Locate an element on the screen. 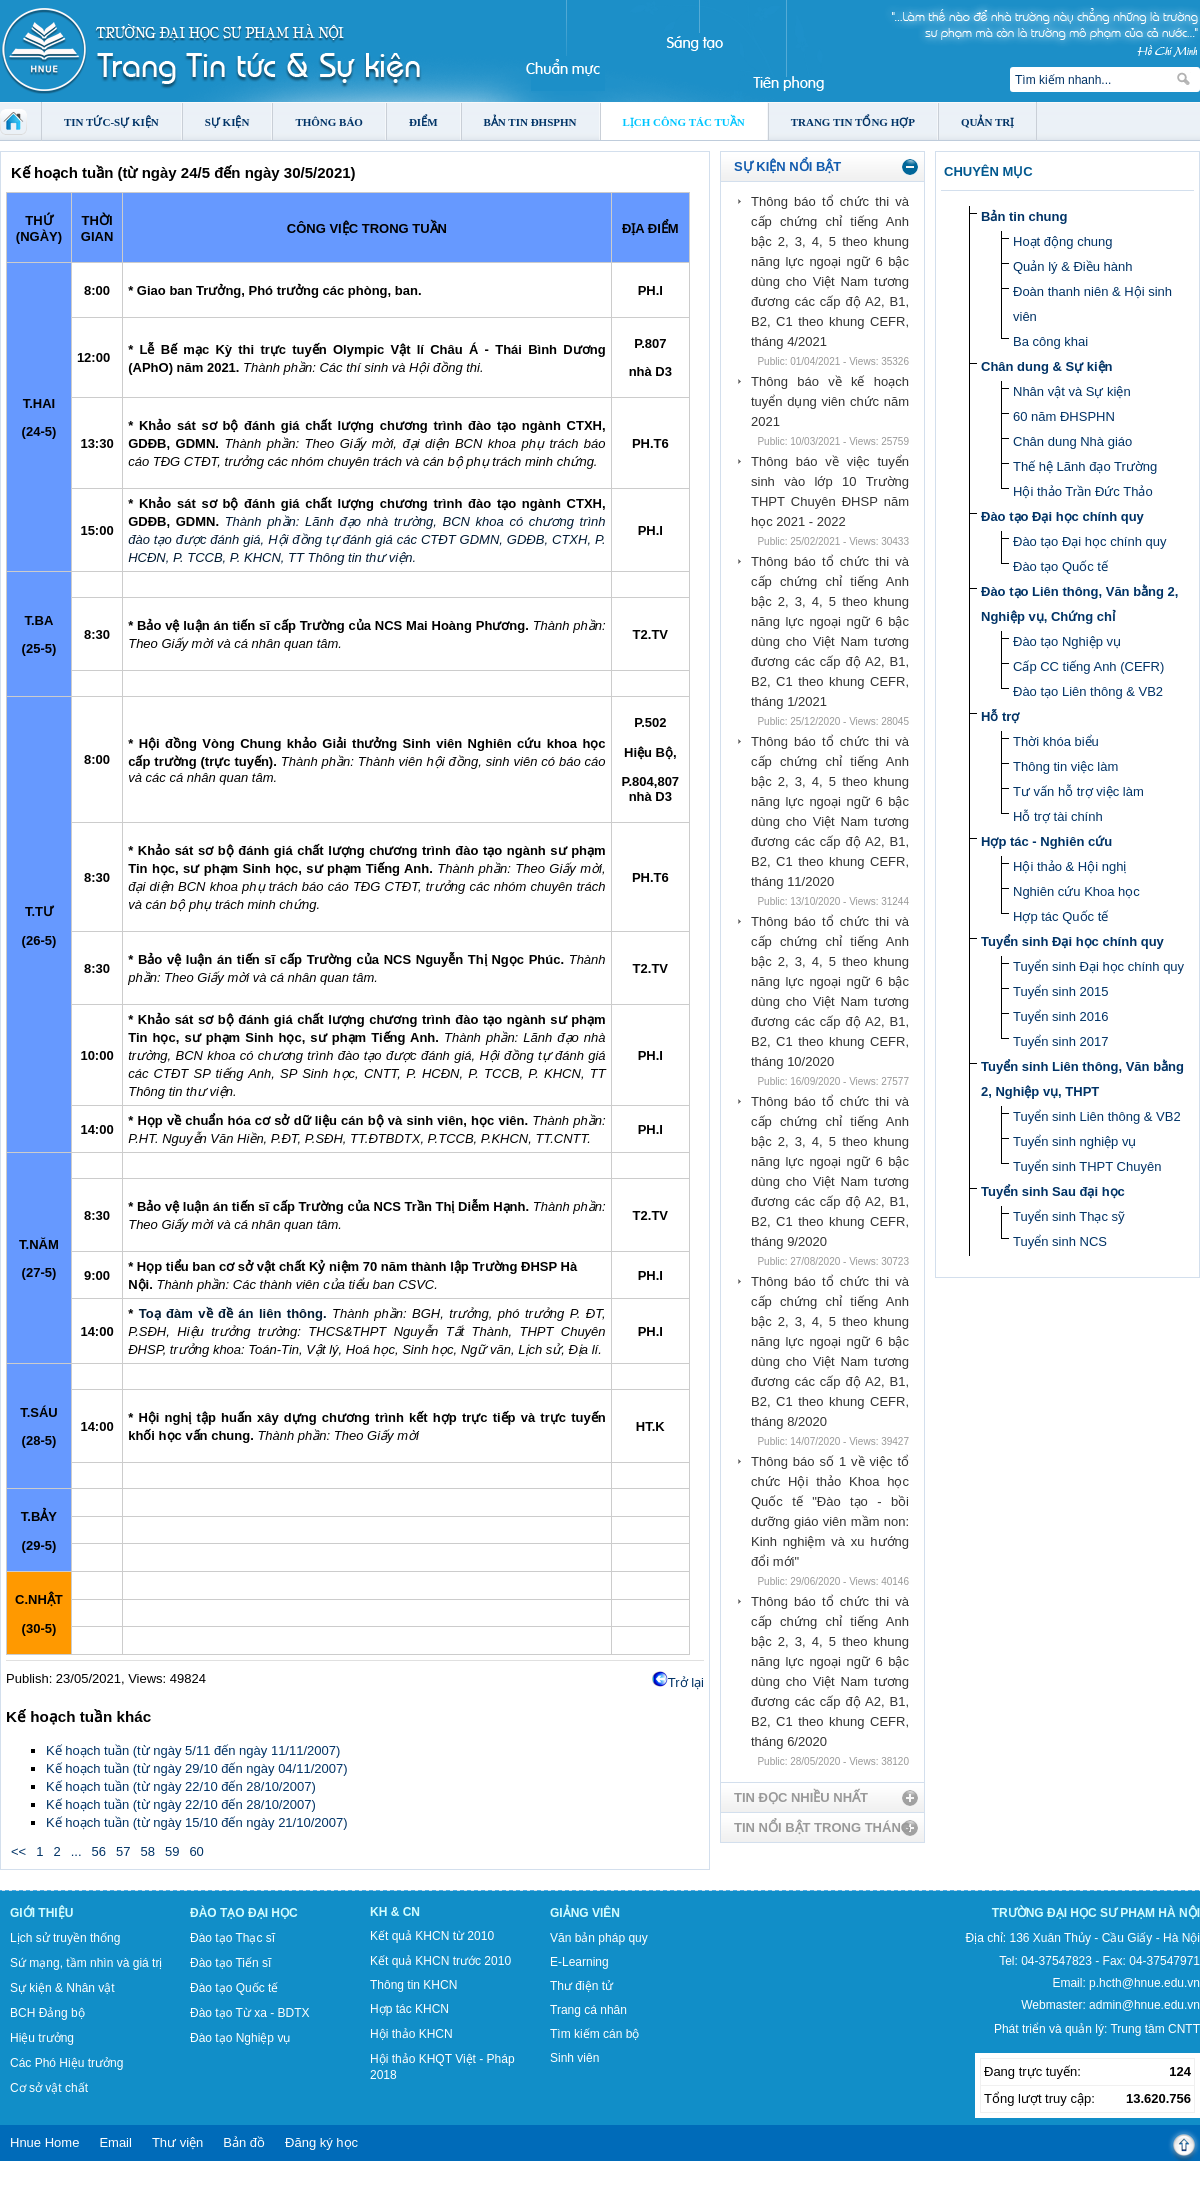 This screenshot has height=2187, width=1200. << is located at coordinates (18, 1851).